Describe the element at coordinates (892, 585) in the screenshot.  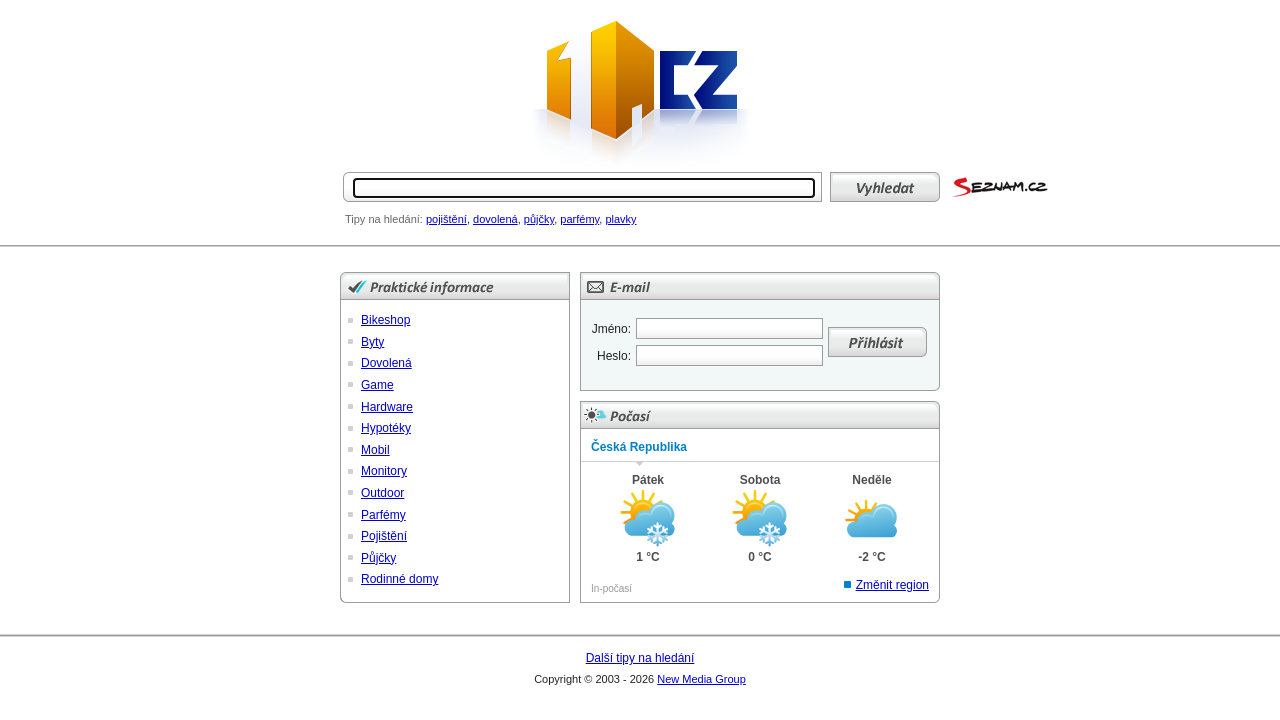
I see `Změnit region` at that location.